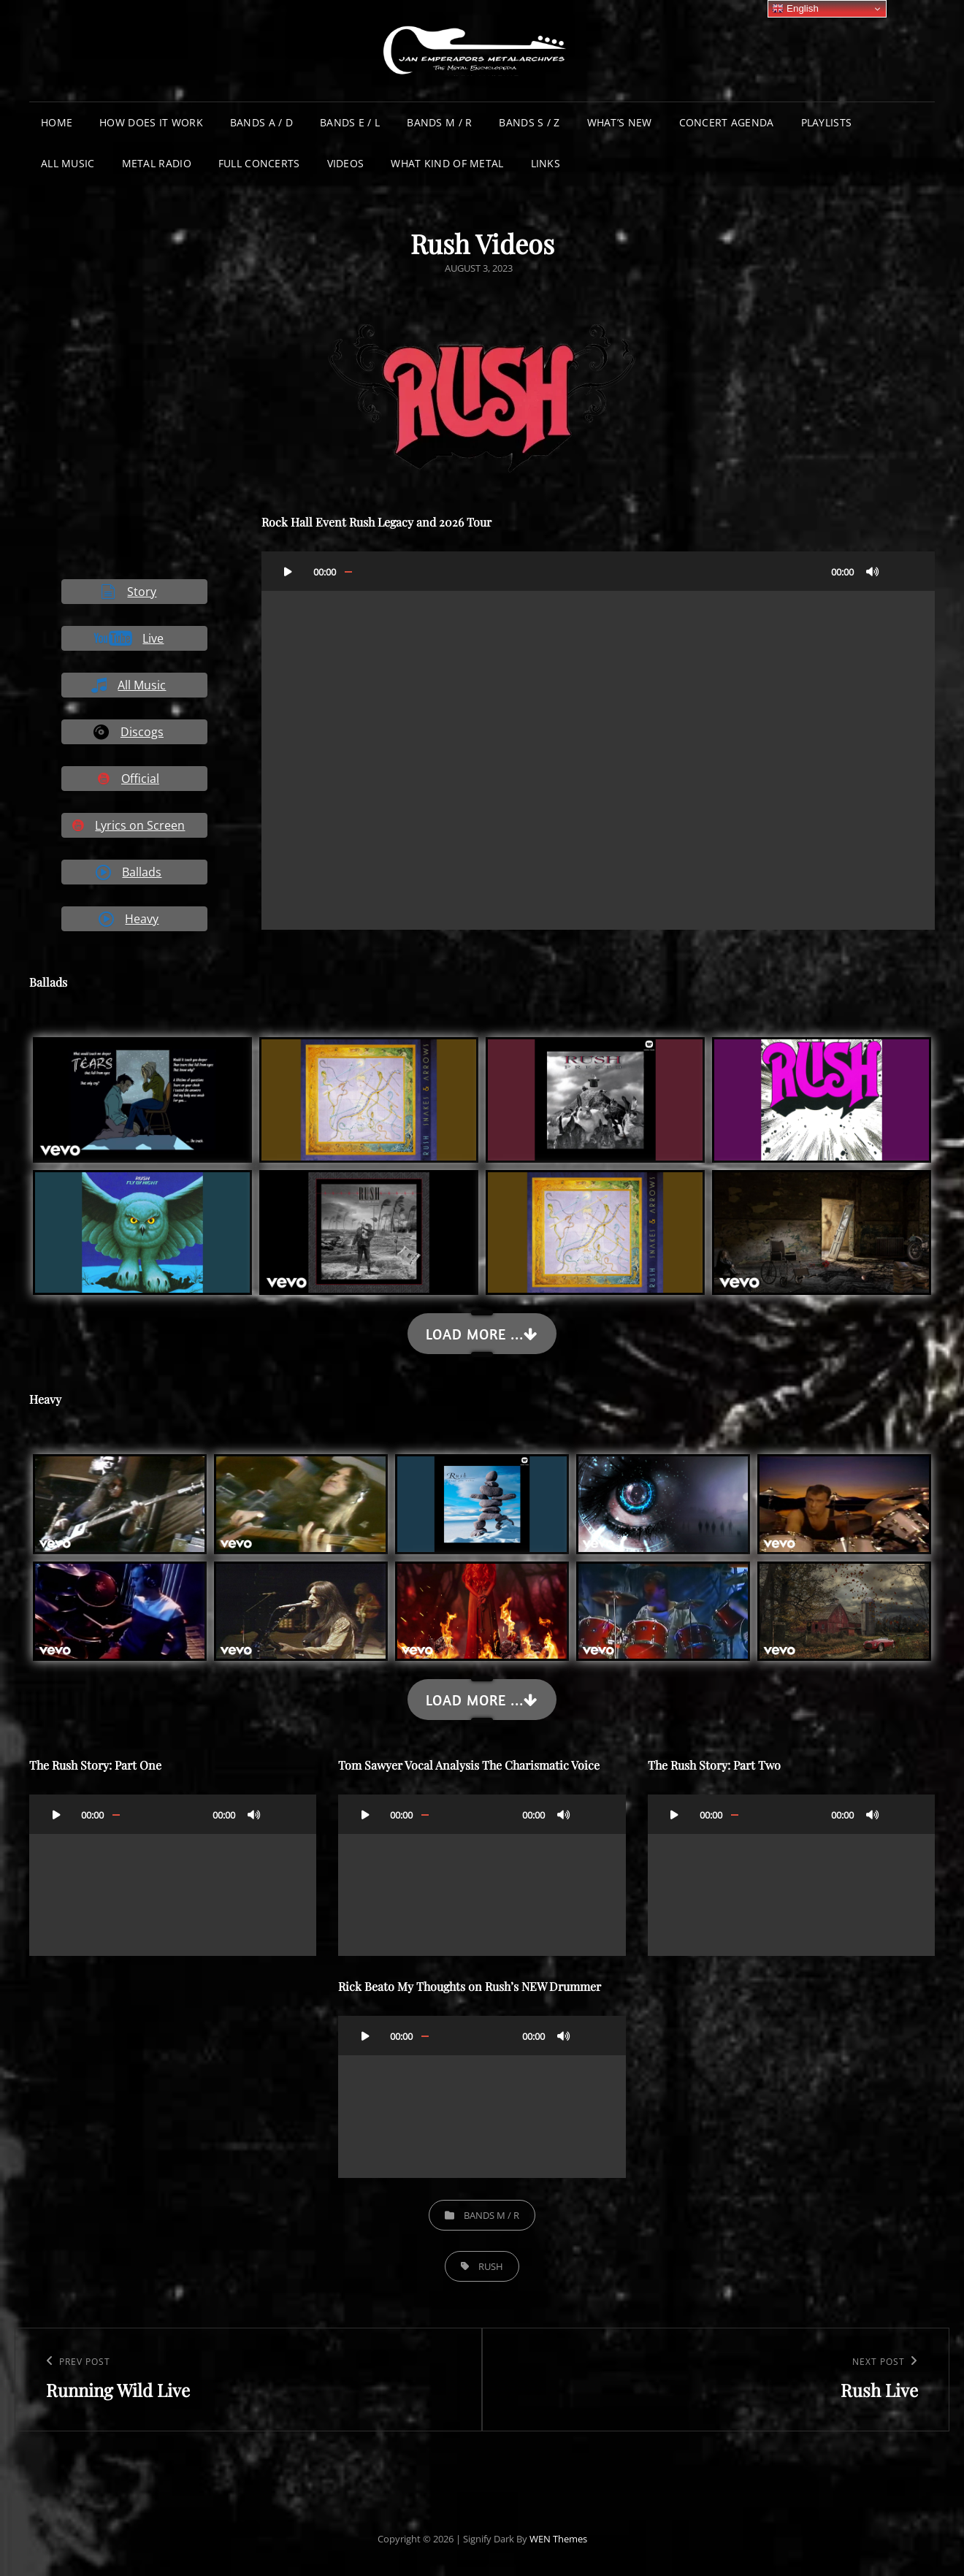 This screenshot has width=964, height=2576. Describe the element at coordinates (345, 163) in the screenshot. I see `Videos` at that location.